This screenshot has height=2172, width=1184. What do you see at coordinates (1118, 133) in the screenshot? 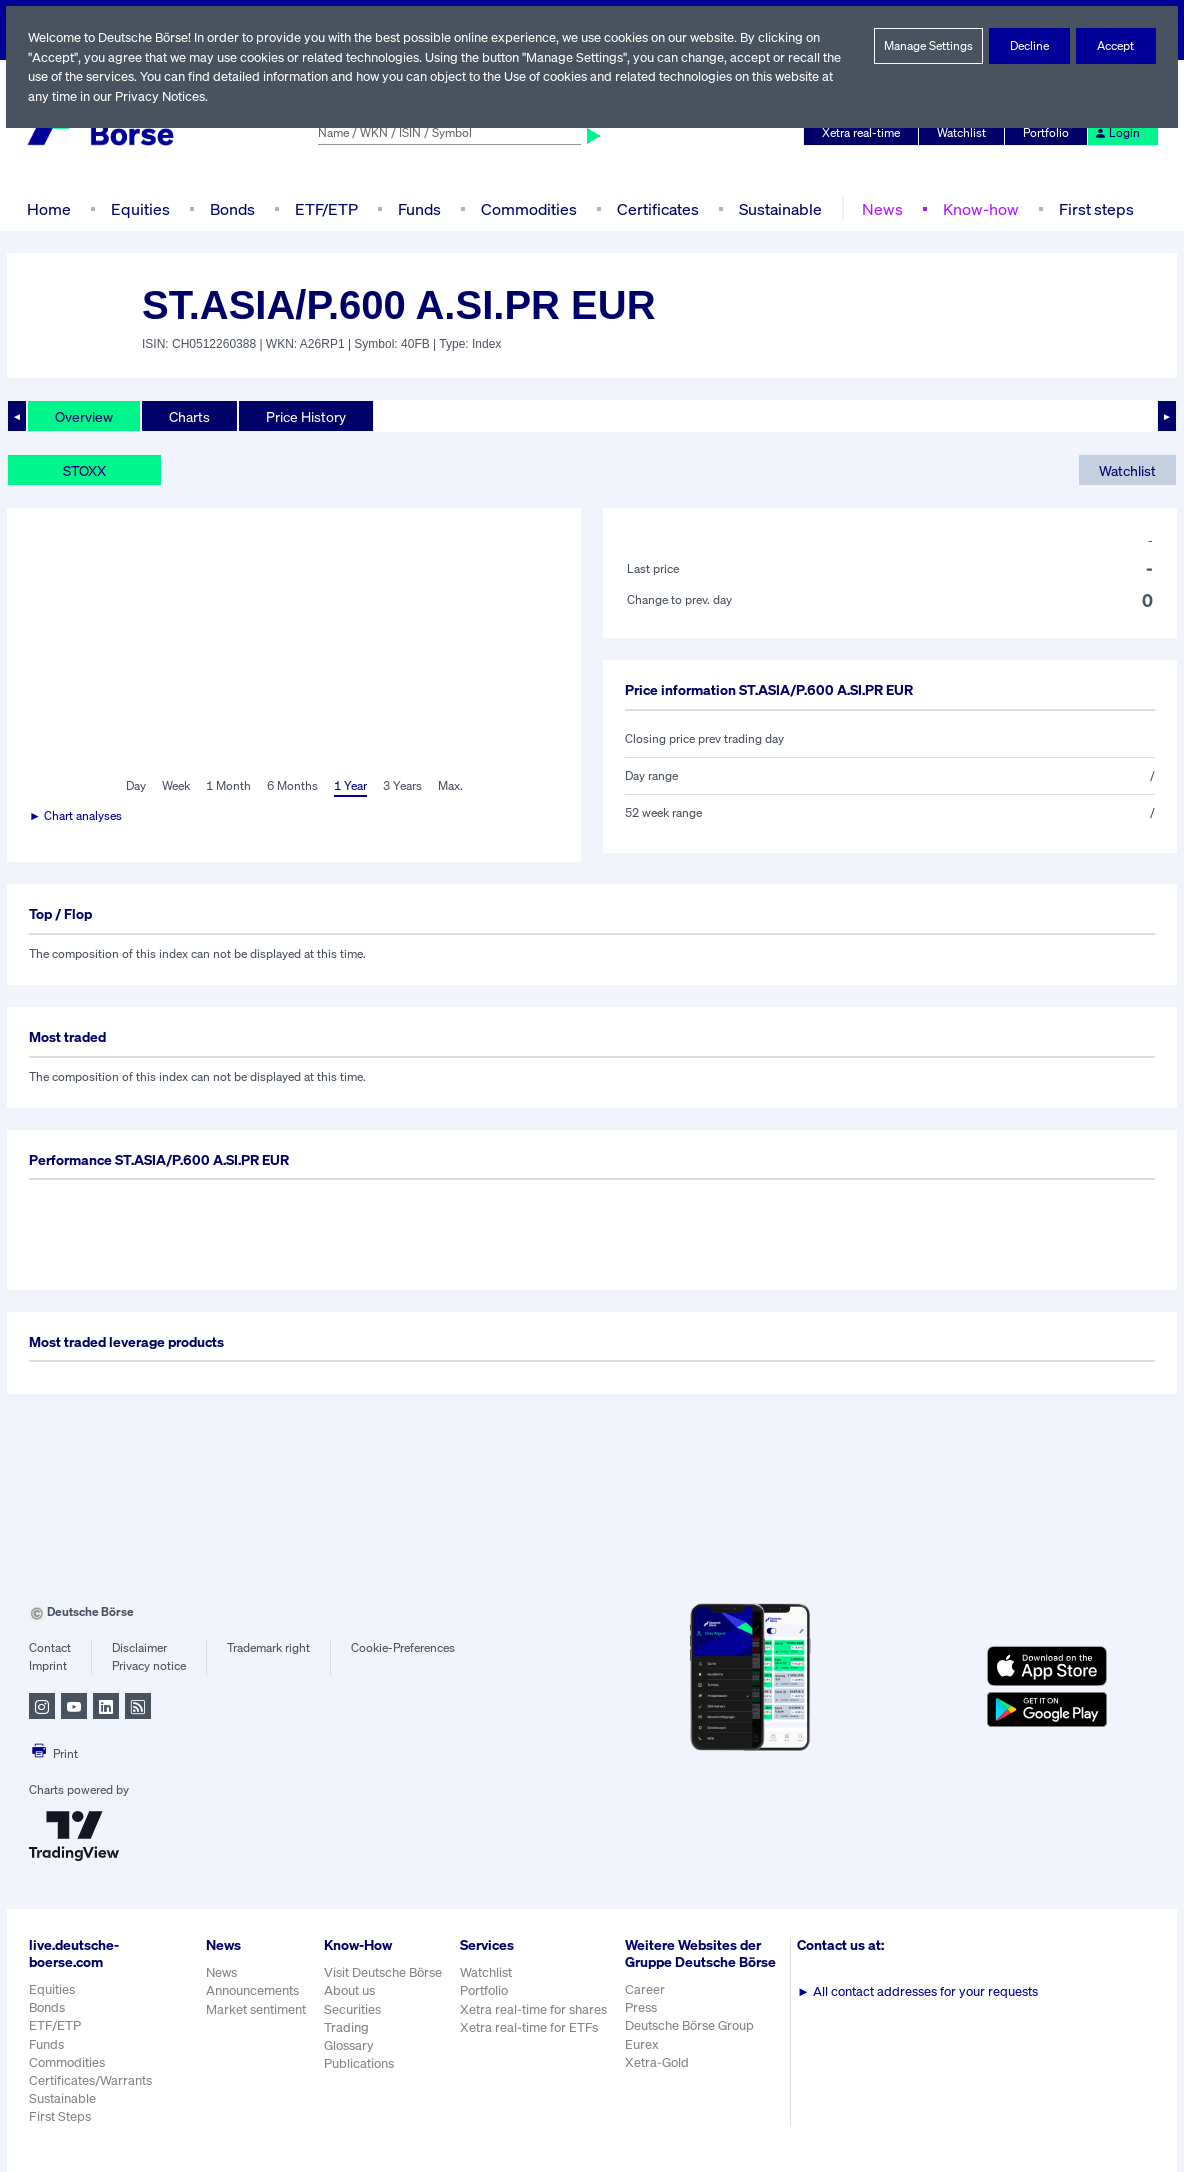
I see `Login` at bounding box center [1118, 133].